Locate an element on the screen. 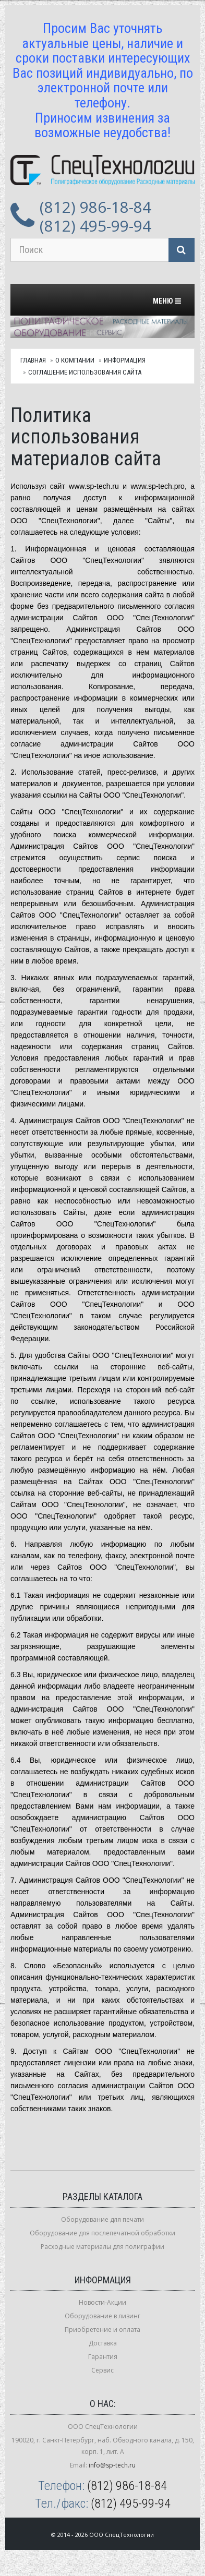  Оборудование для печати is located at coordinates (102, 2219).